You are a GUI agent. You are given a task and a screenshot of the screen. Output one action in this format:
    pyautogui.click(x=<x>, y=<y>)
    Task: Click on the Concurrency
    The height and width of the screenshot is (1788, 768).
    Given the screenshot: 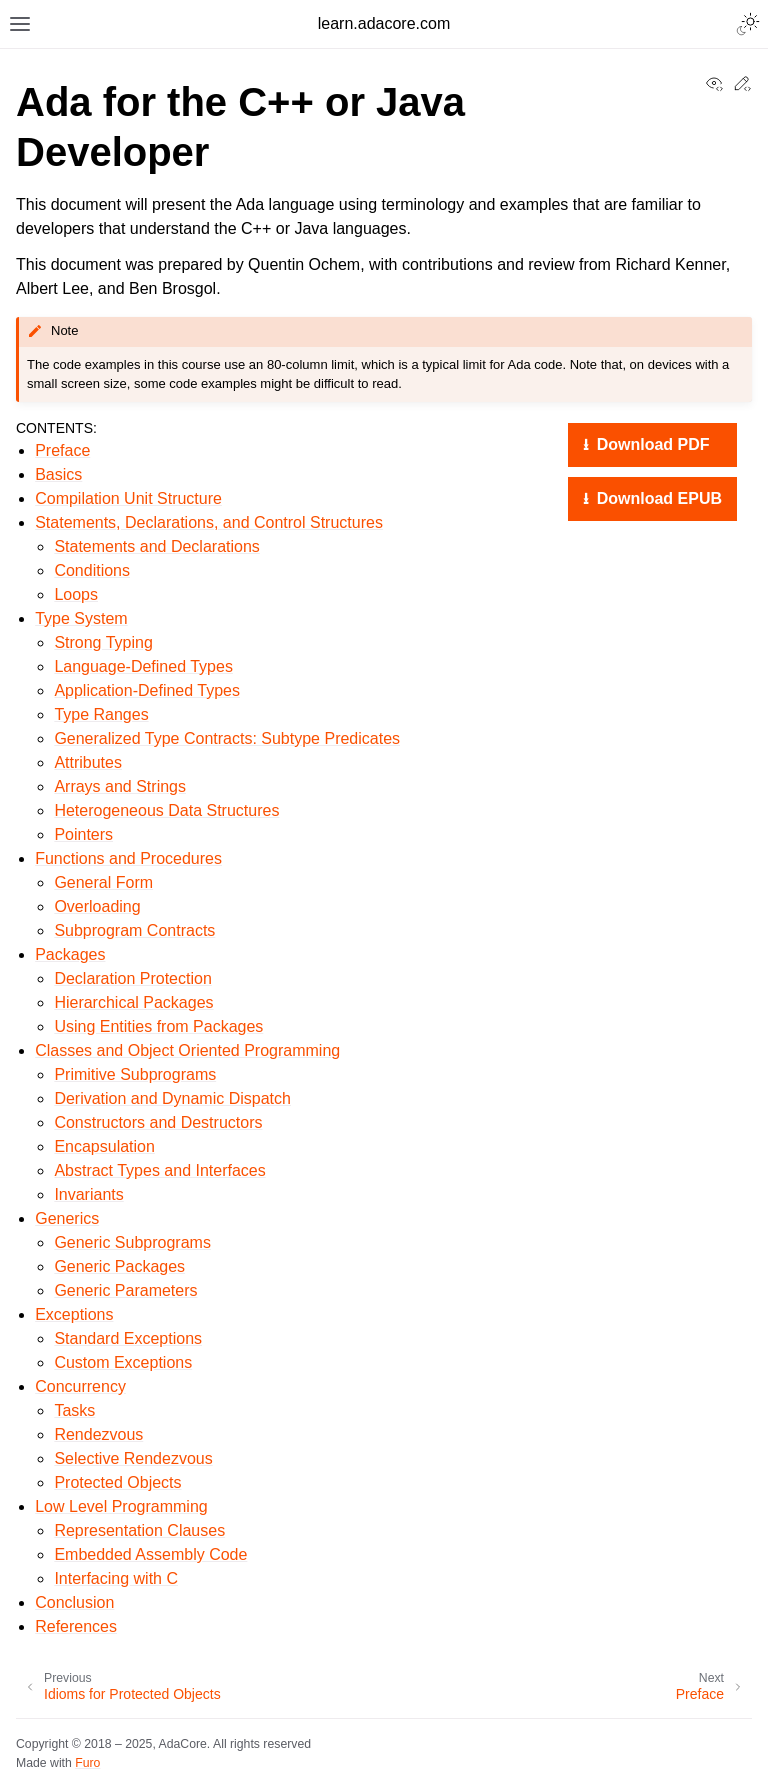 What is the action you would take?
    pyautogui.click(x=80, y=1386)
    